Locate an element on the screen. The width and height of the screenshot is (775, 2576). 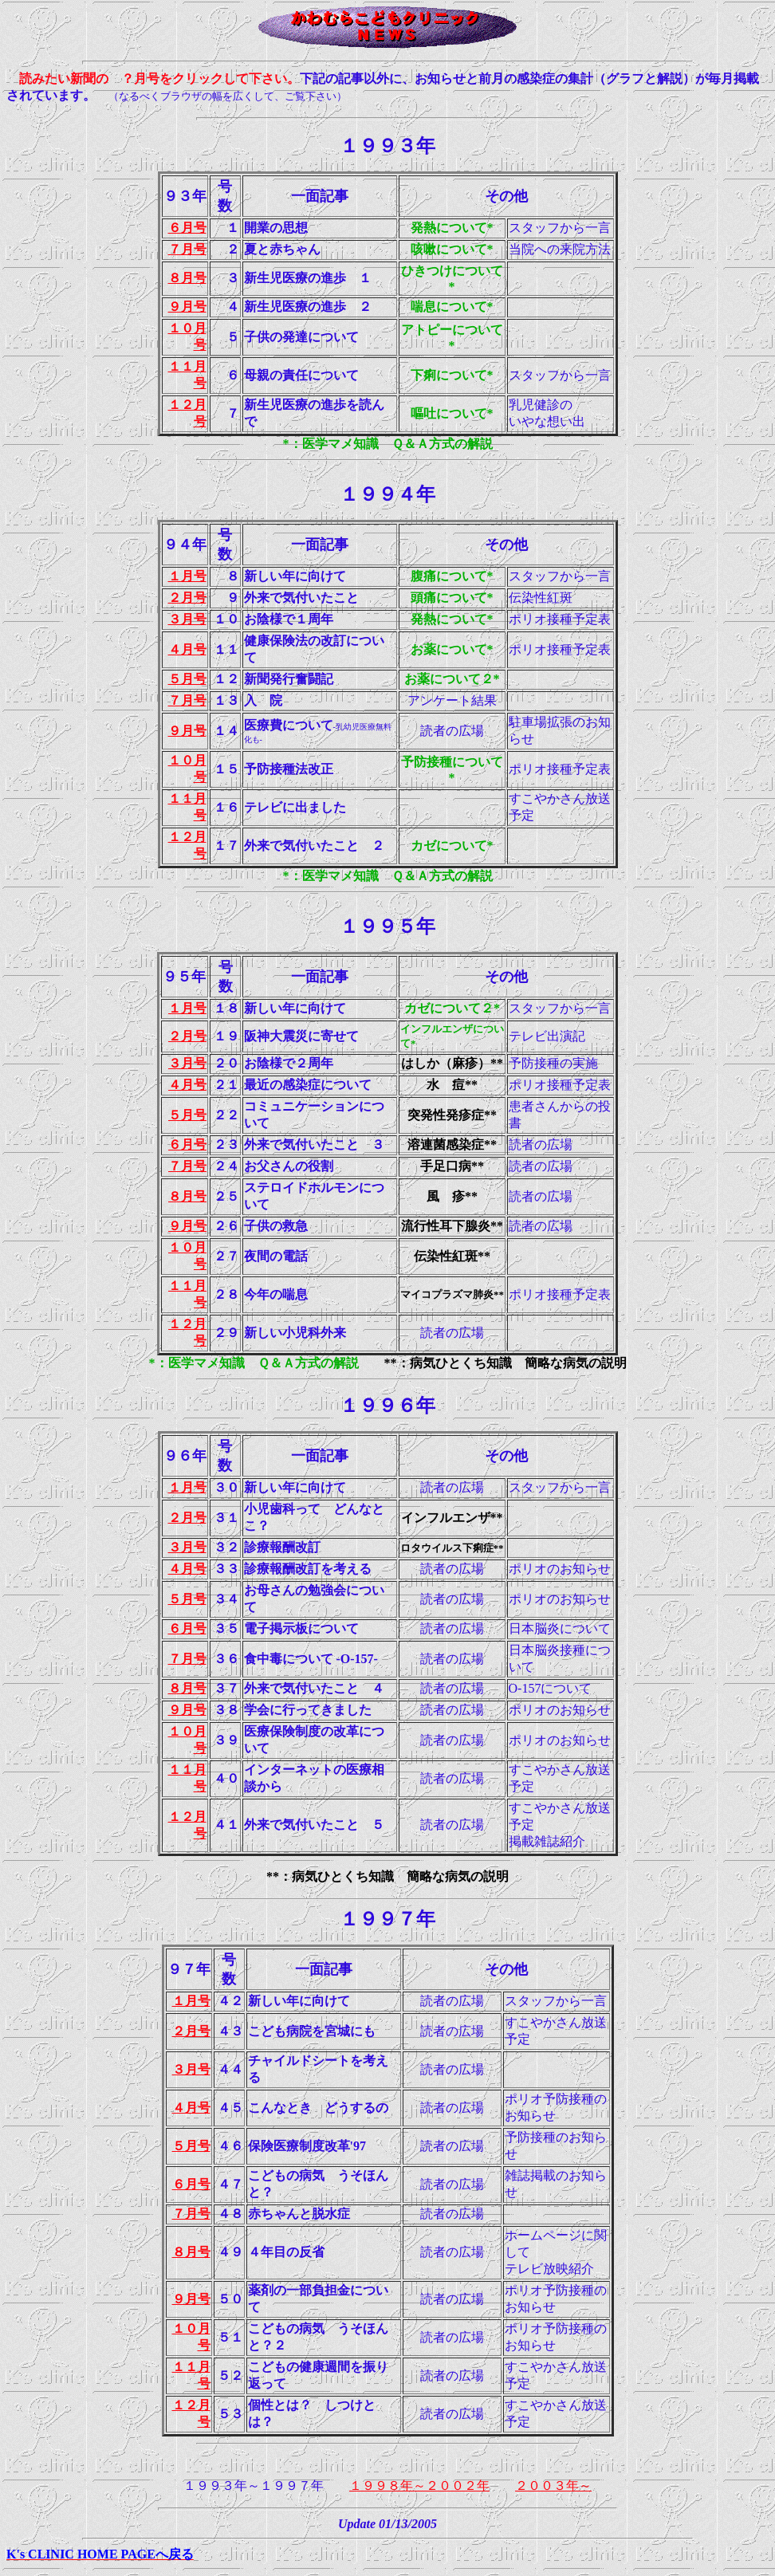
５月号 is located at coordinates (187, 679).